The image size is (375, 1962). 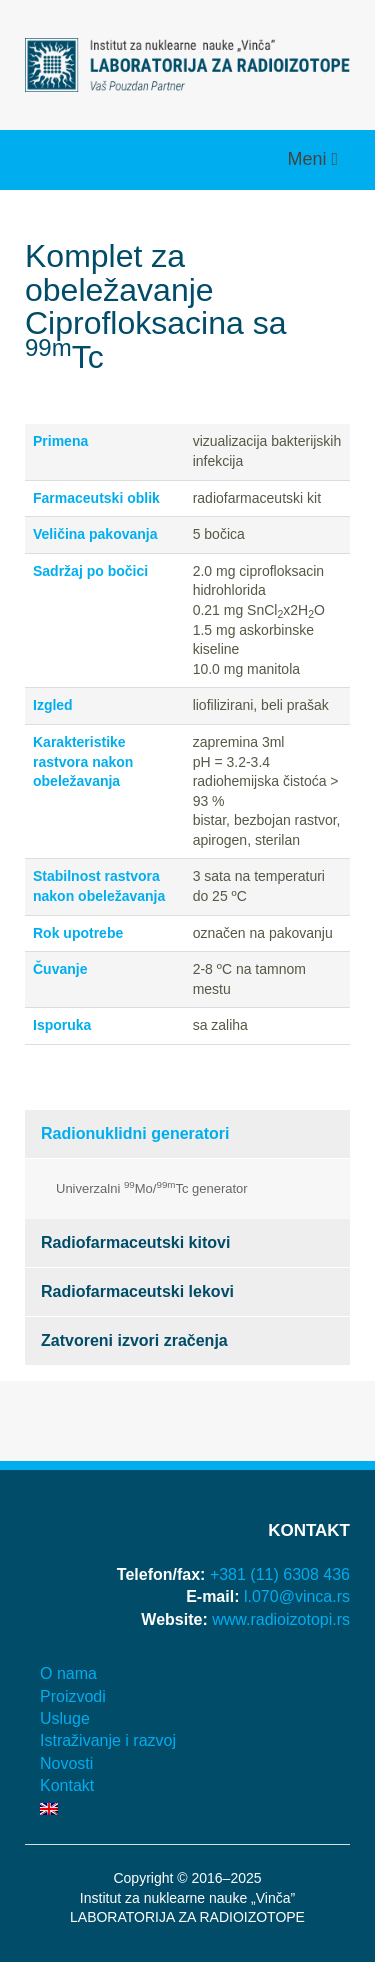 I want to click on Meni, so click(x=309, y=159).